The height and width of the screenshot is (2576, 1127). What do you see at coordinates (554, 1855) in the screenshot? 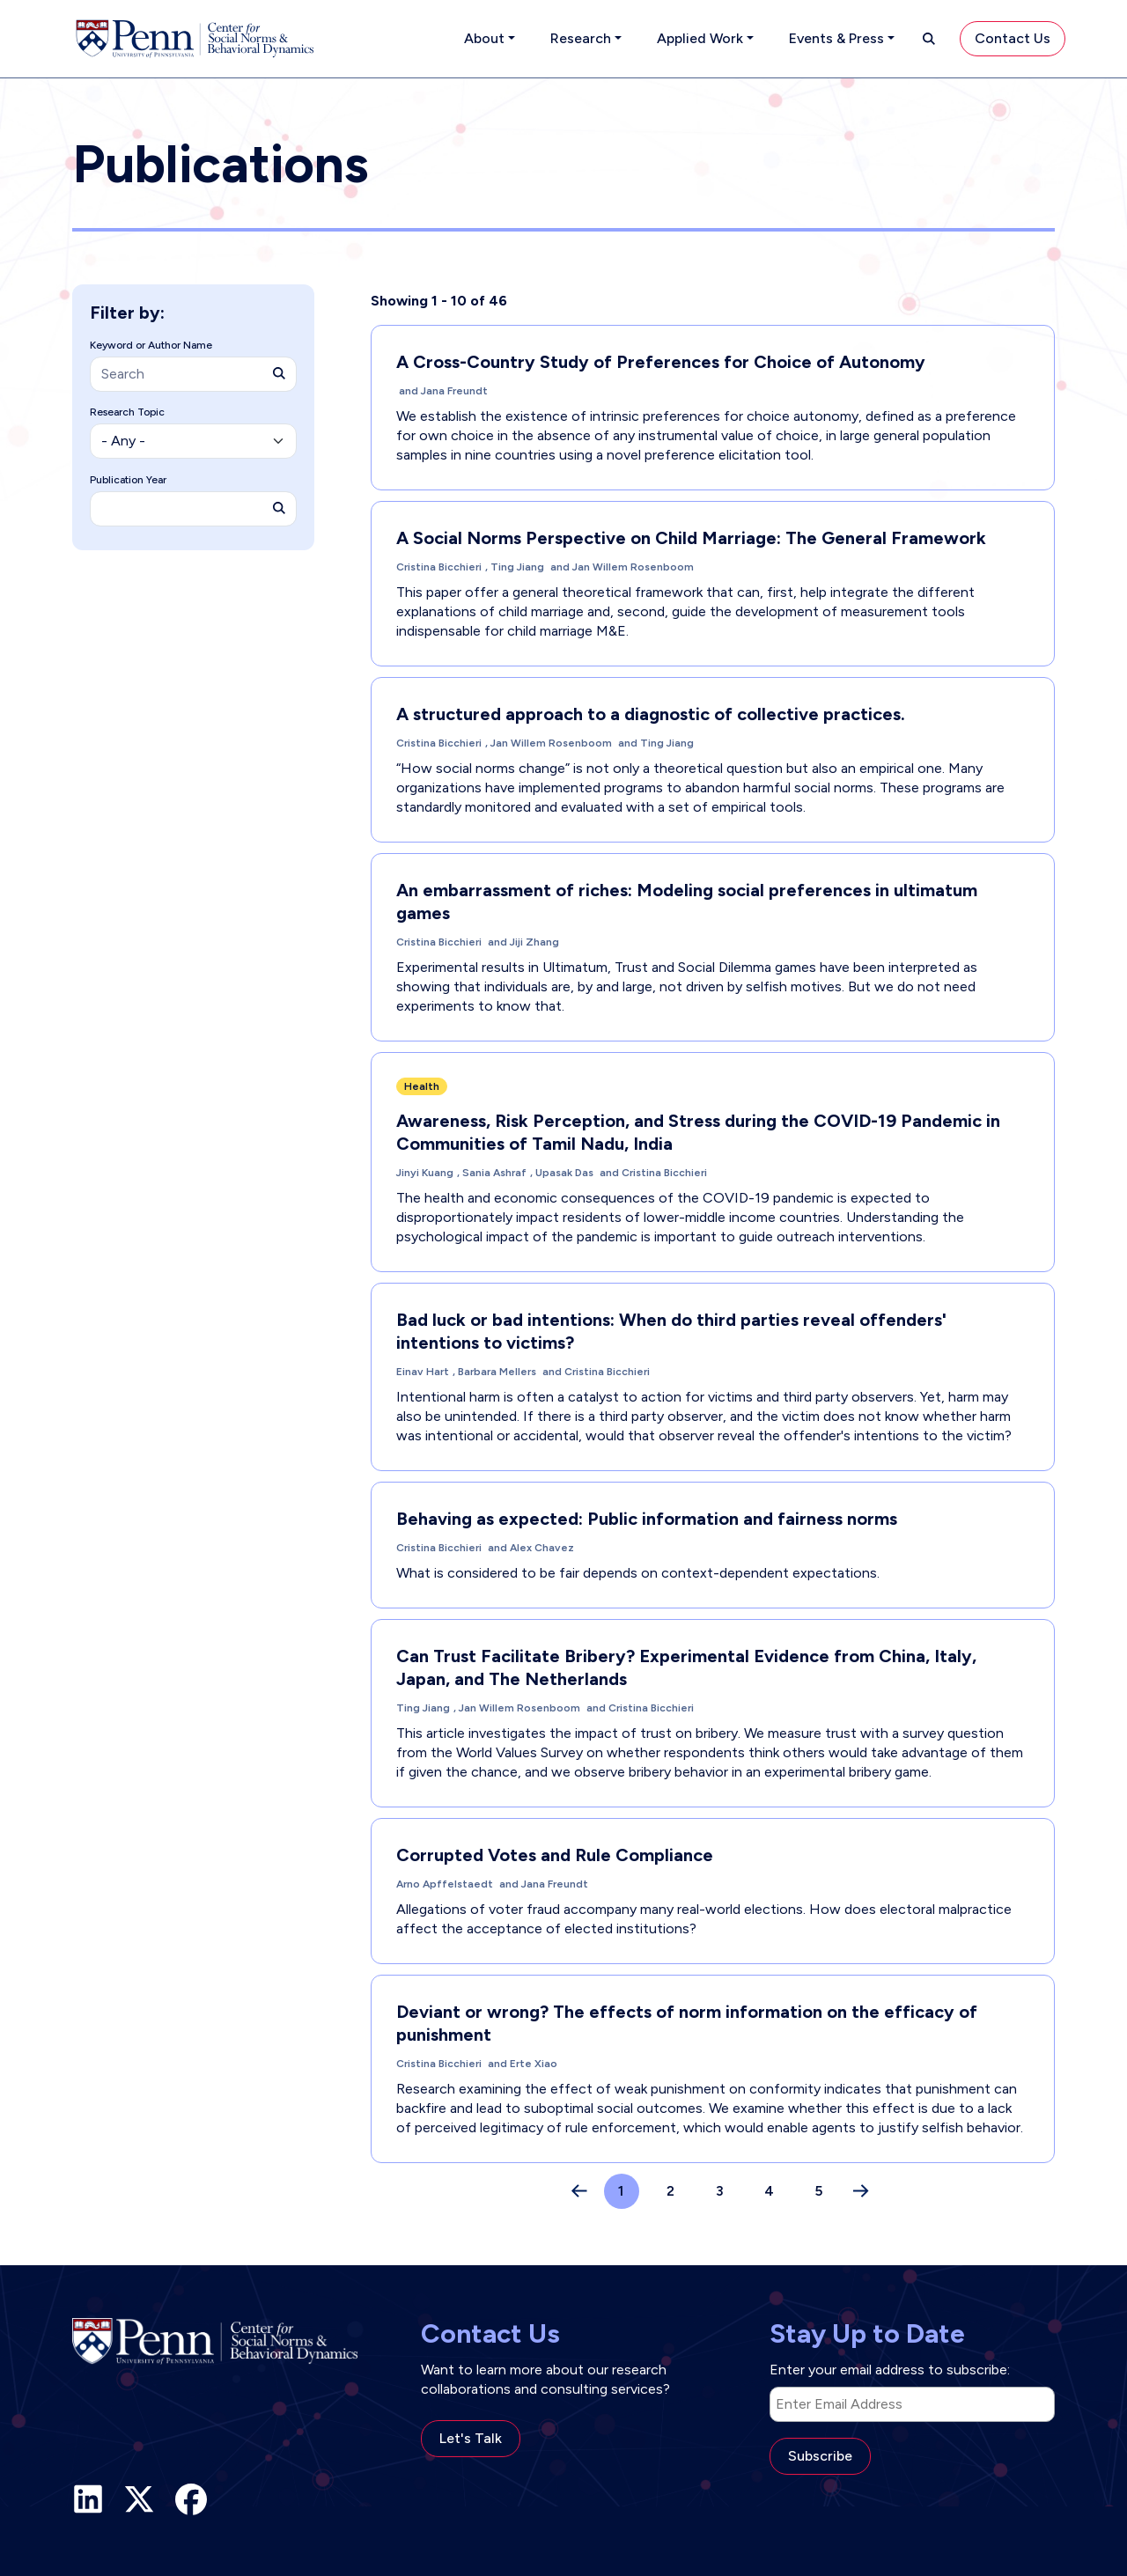
I see `Corrupted Votes and Rule Compliance` at bounding box center [554, 1855].